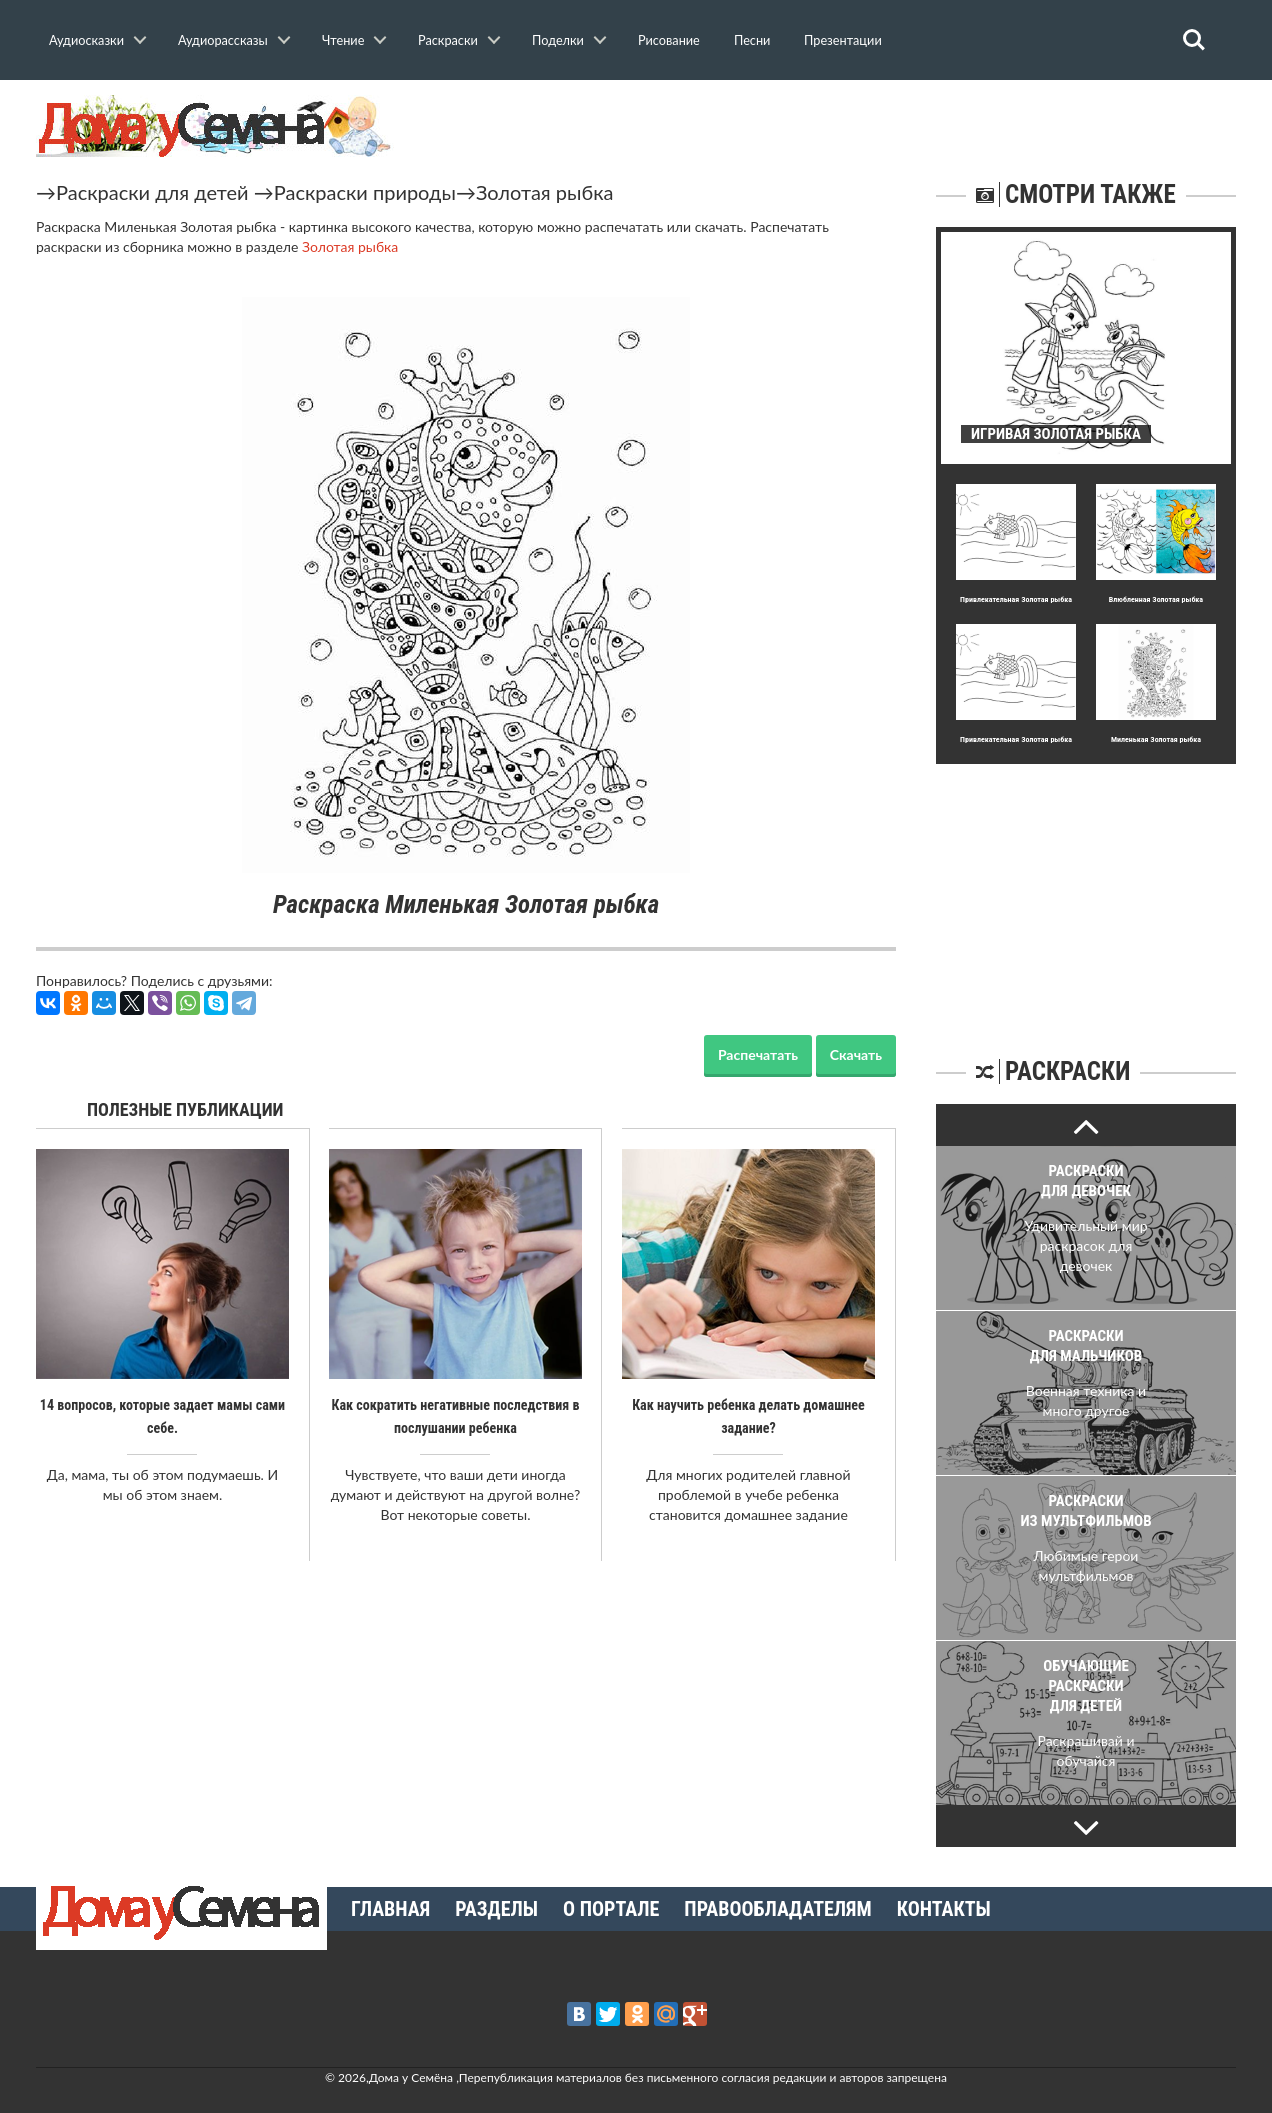 The image size is (1272, 2113). I want to click on Разделы, so click(496, 1909).